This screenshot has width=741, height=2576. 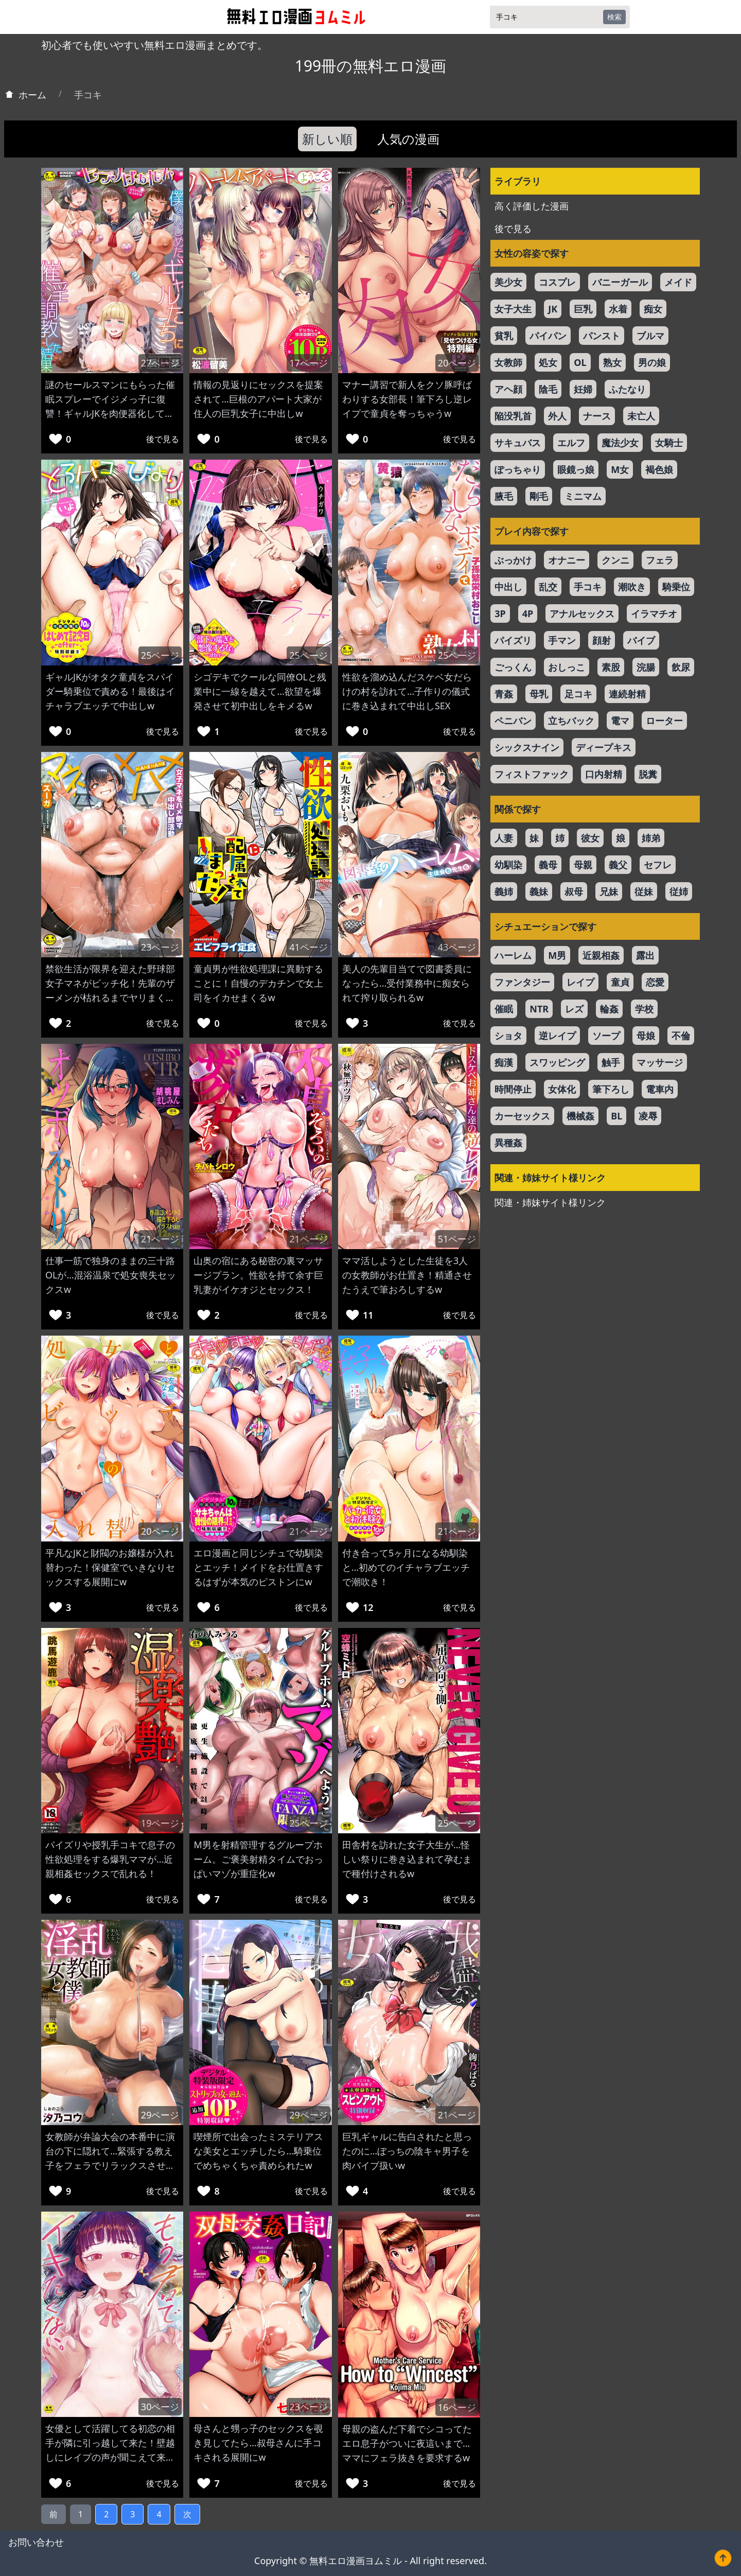 What do you see at coordinates (641, 416) in the screenshot?
I see `未亡人` at bounding box center [641, 416].